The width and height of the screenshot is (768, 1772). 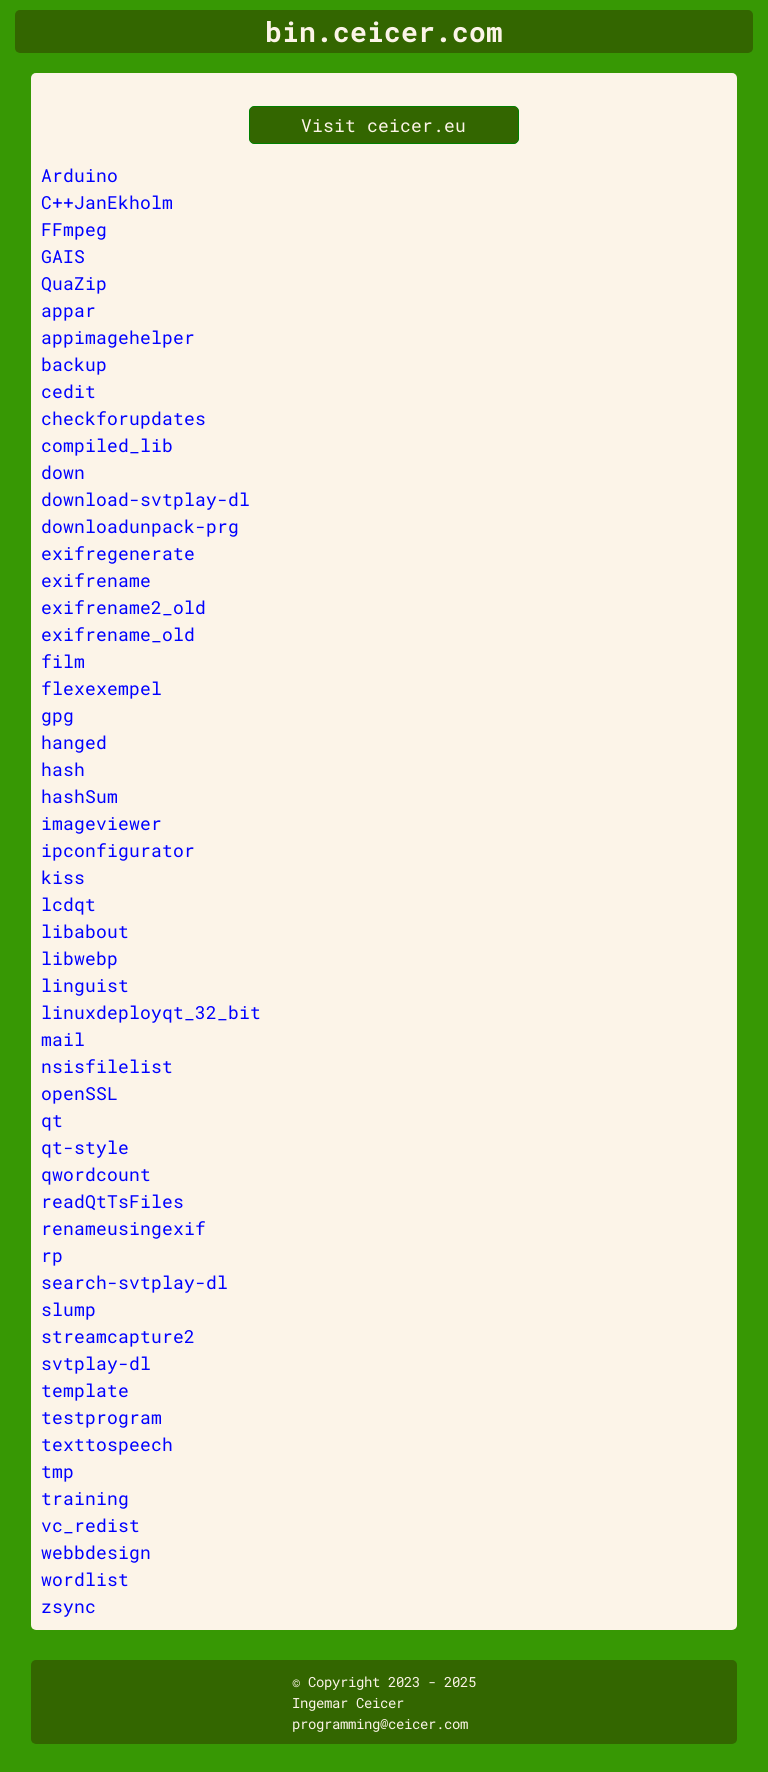 What do you see at coordinates (85, 1498) in the screenshot?
I see `training` at bounding box center [85, 1498].